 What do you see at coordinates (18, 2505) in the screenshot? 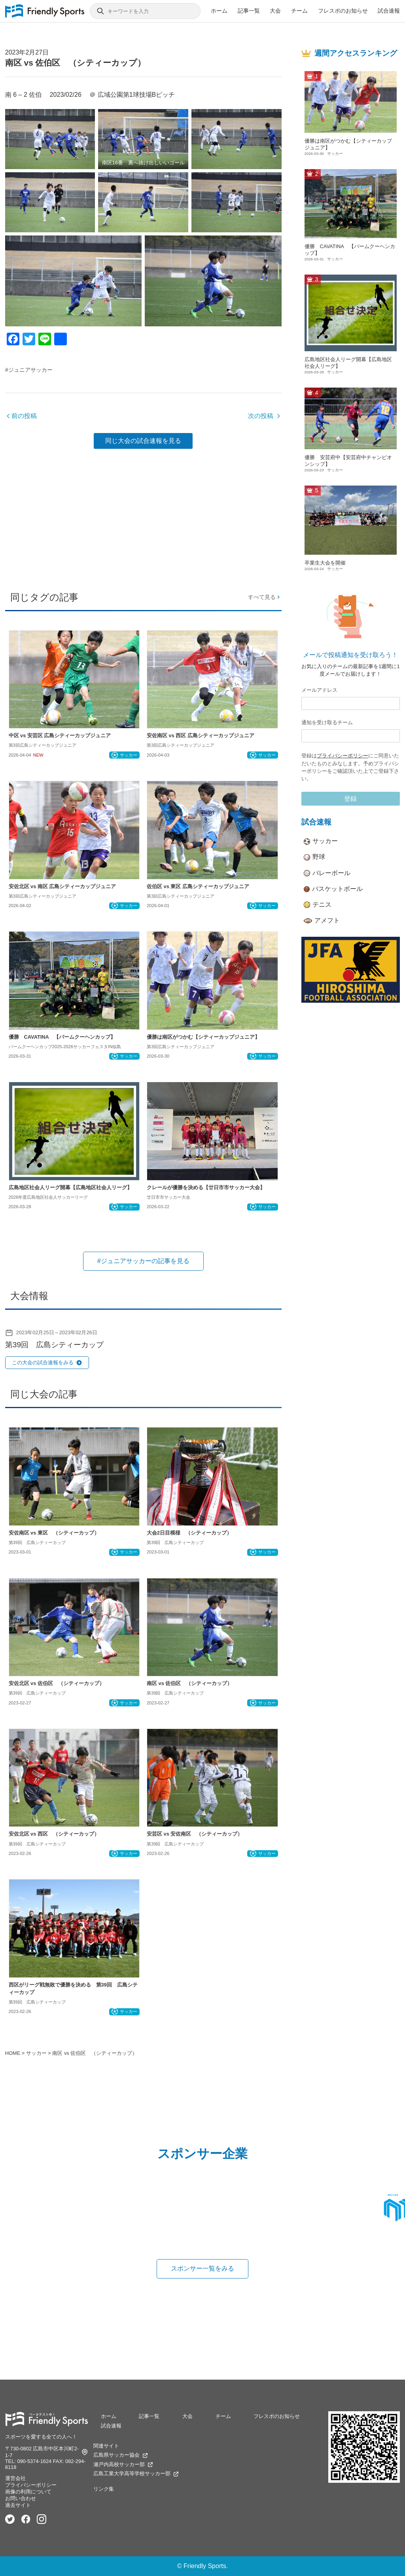
I see `過去サイト` at bounding box center [18, 2505].